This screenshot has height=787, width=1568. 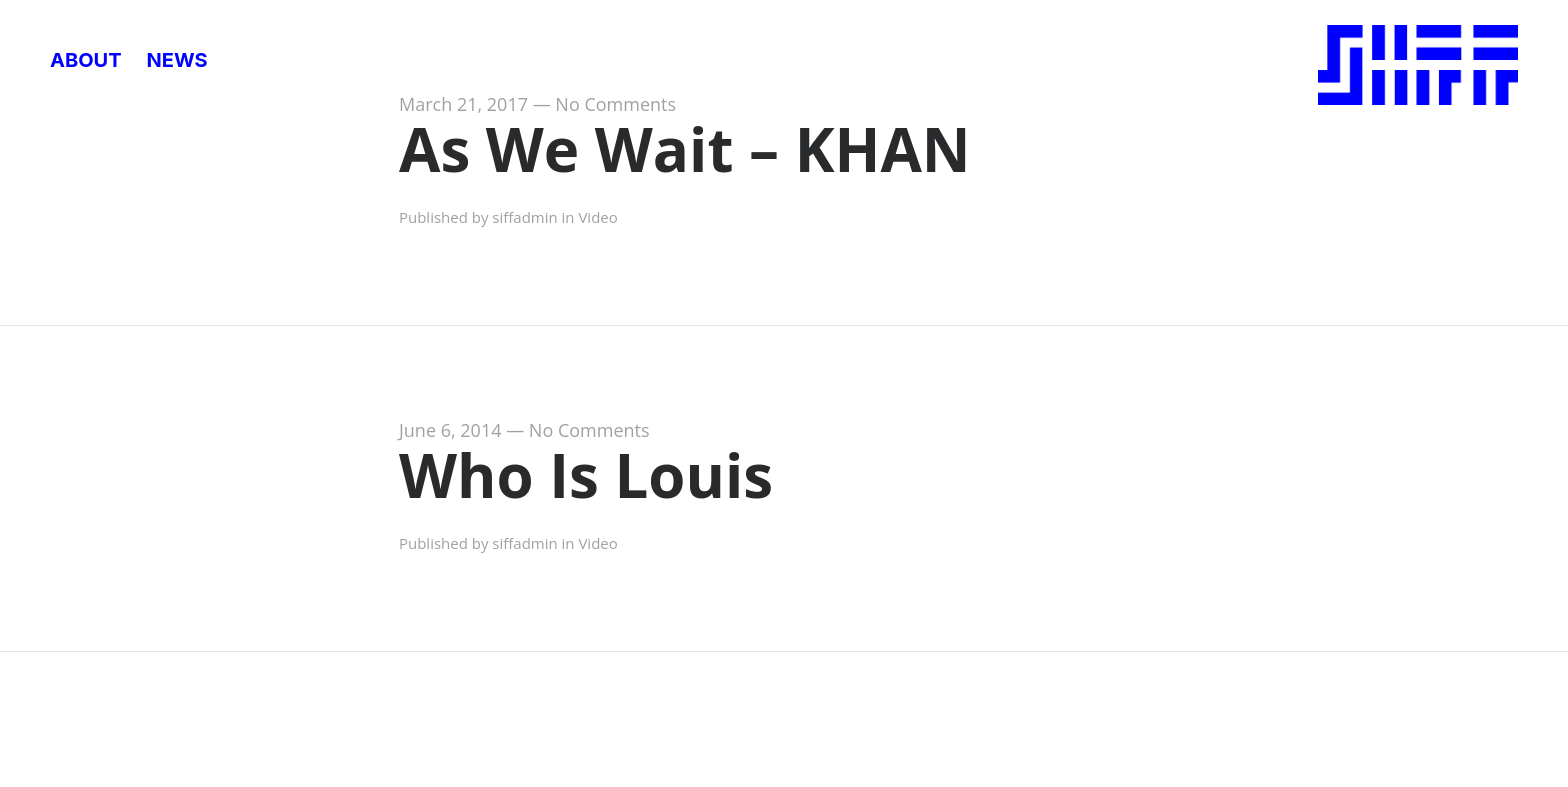 I want to click on March 21, 2017, so click(x=463, y=104).